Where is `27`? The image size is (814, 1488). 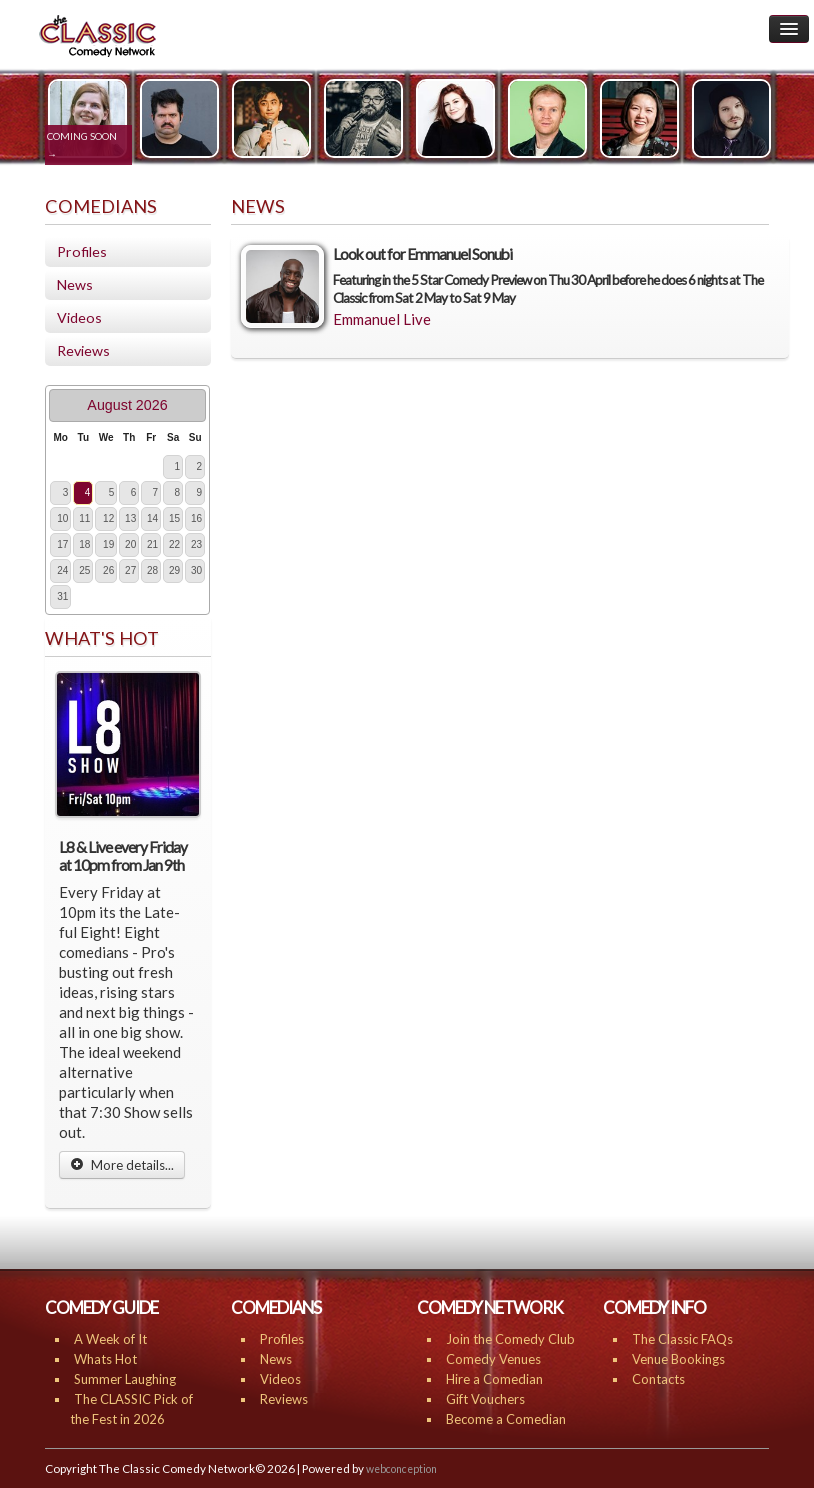
27 is located at coordinates (130, 570).